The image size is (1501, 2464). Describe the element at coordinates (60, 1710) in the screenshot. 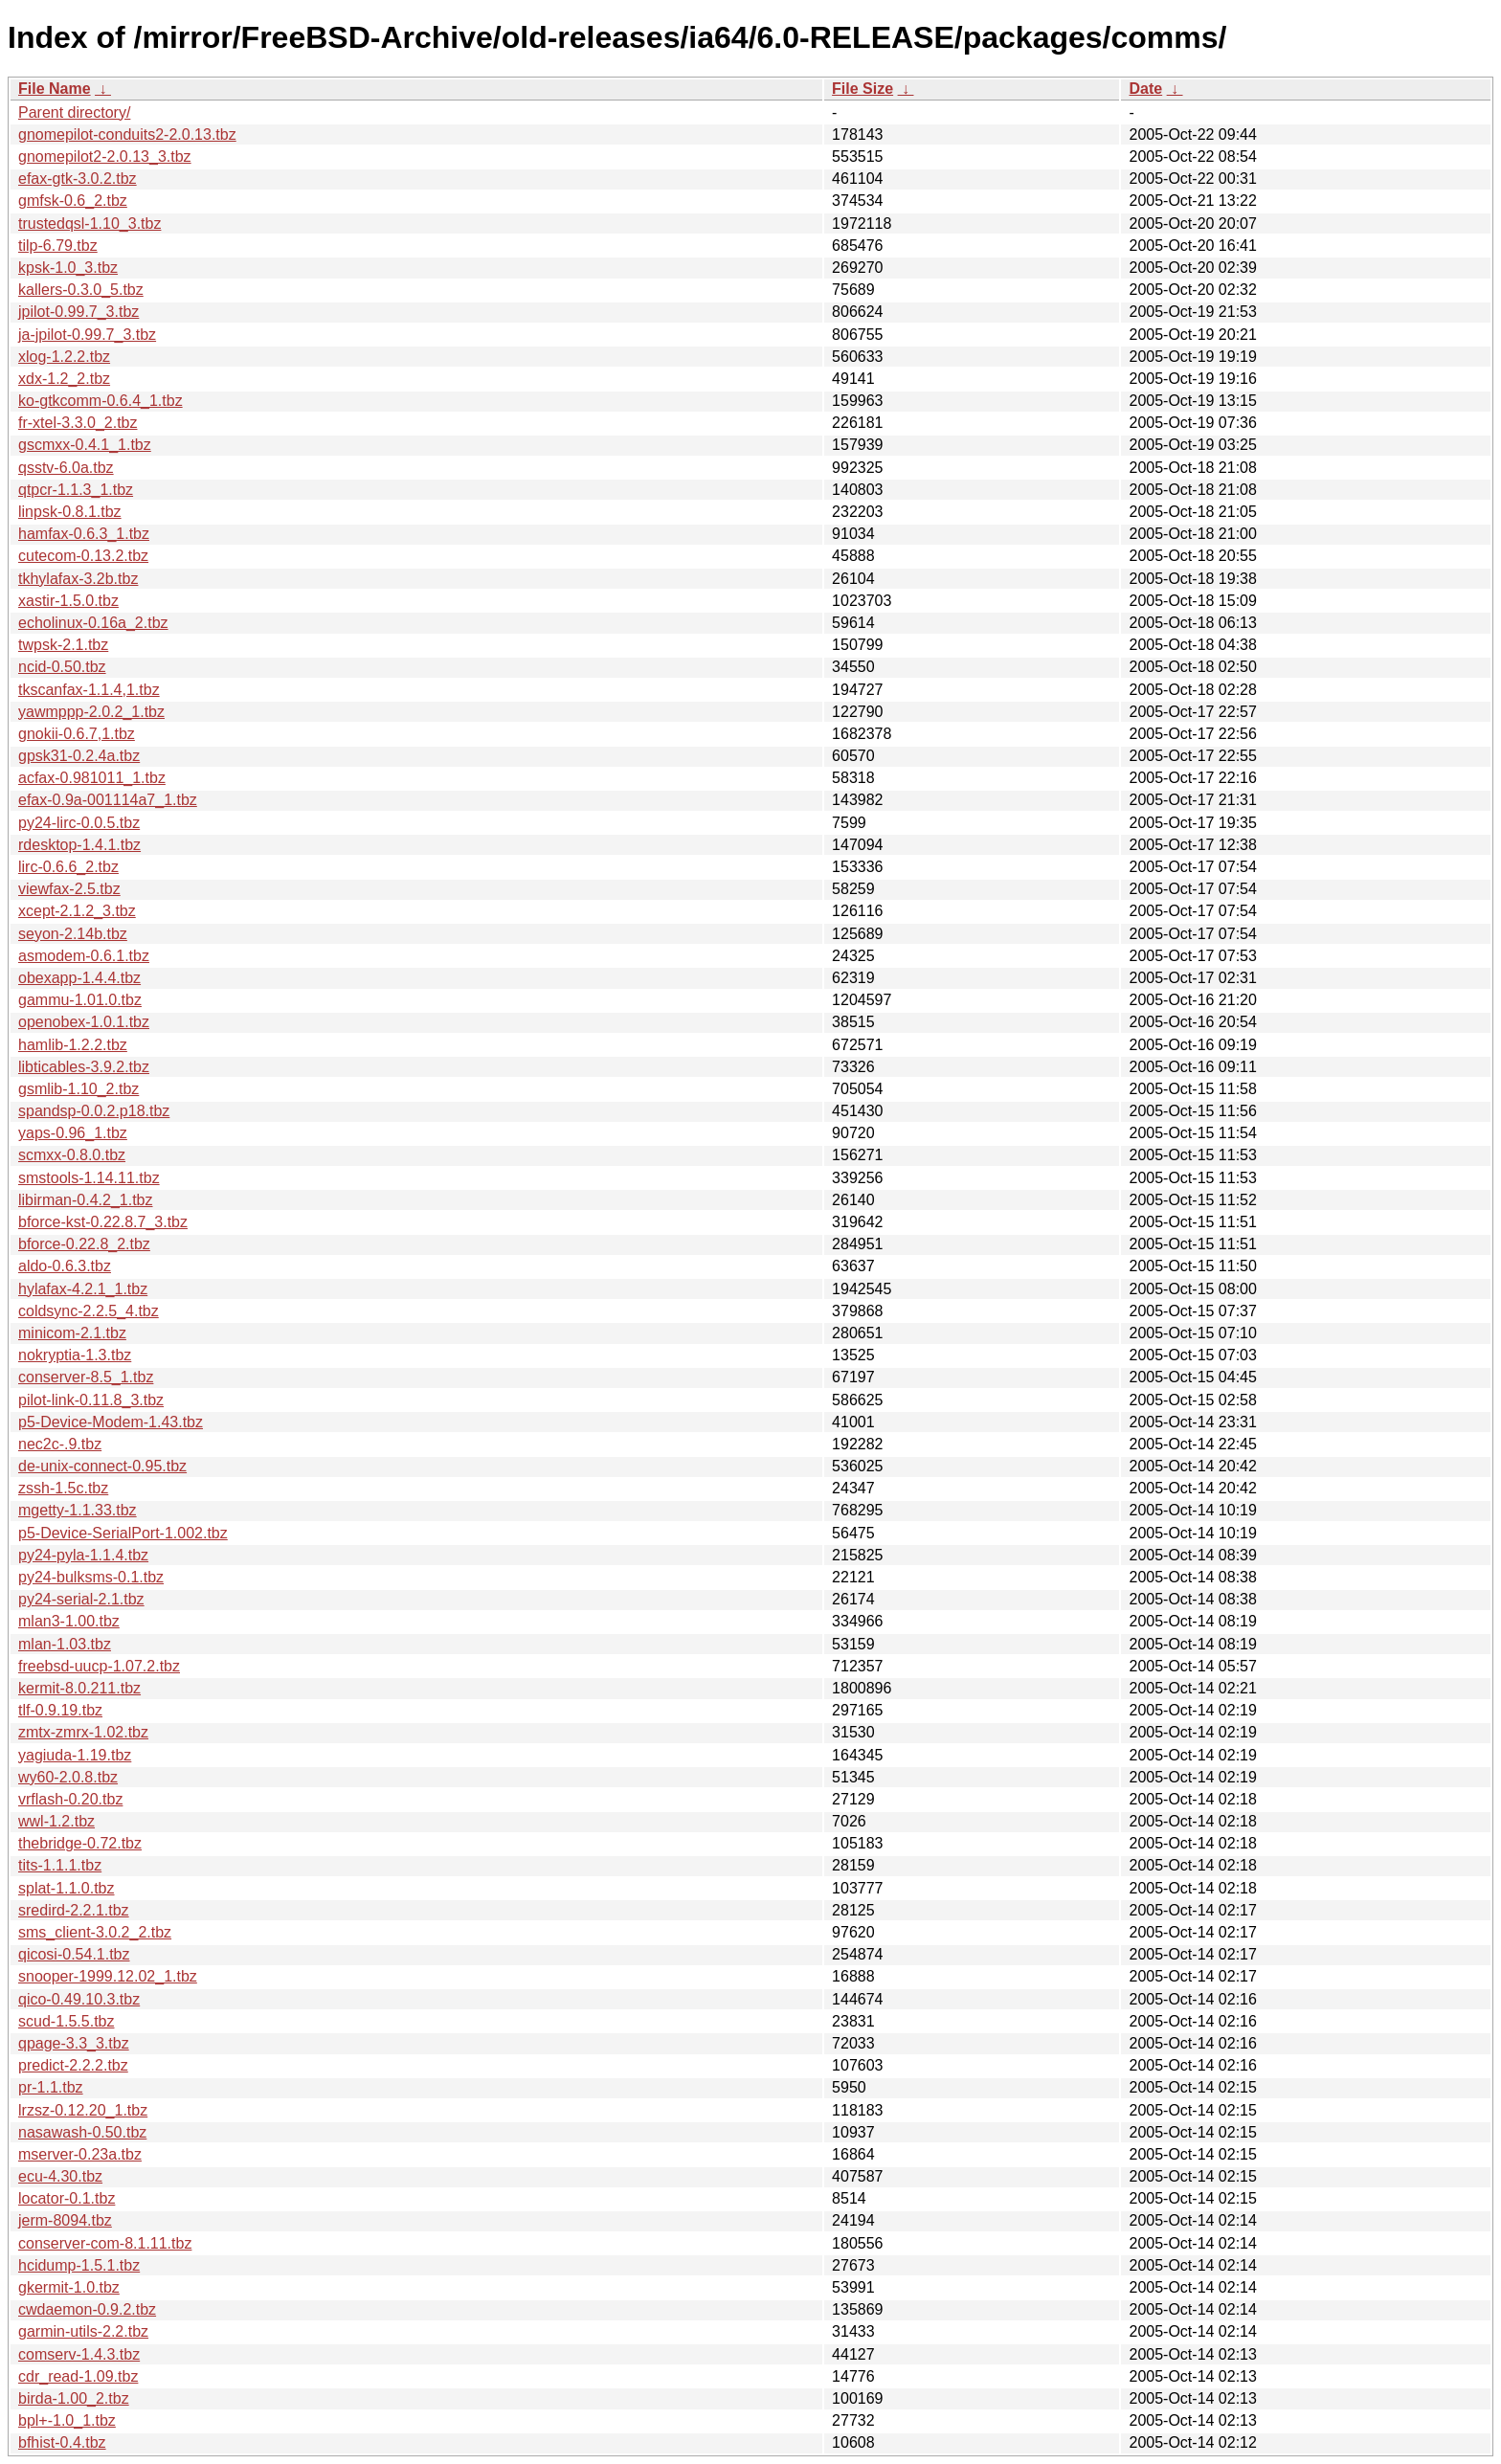

I see `tlf-0.9.19.tbz` at that location.